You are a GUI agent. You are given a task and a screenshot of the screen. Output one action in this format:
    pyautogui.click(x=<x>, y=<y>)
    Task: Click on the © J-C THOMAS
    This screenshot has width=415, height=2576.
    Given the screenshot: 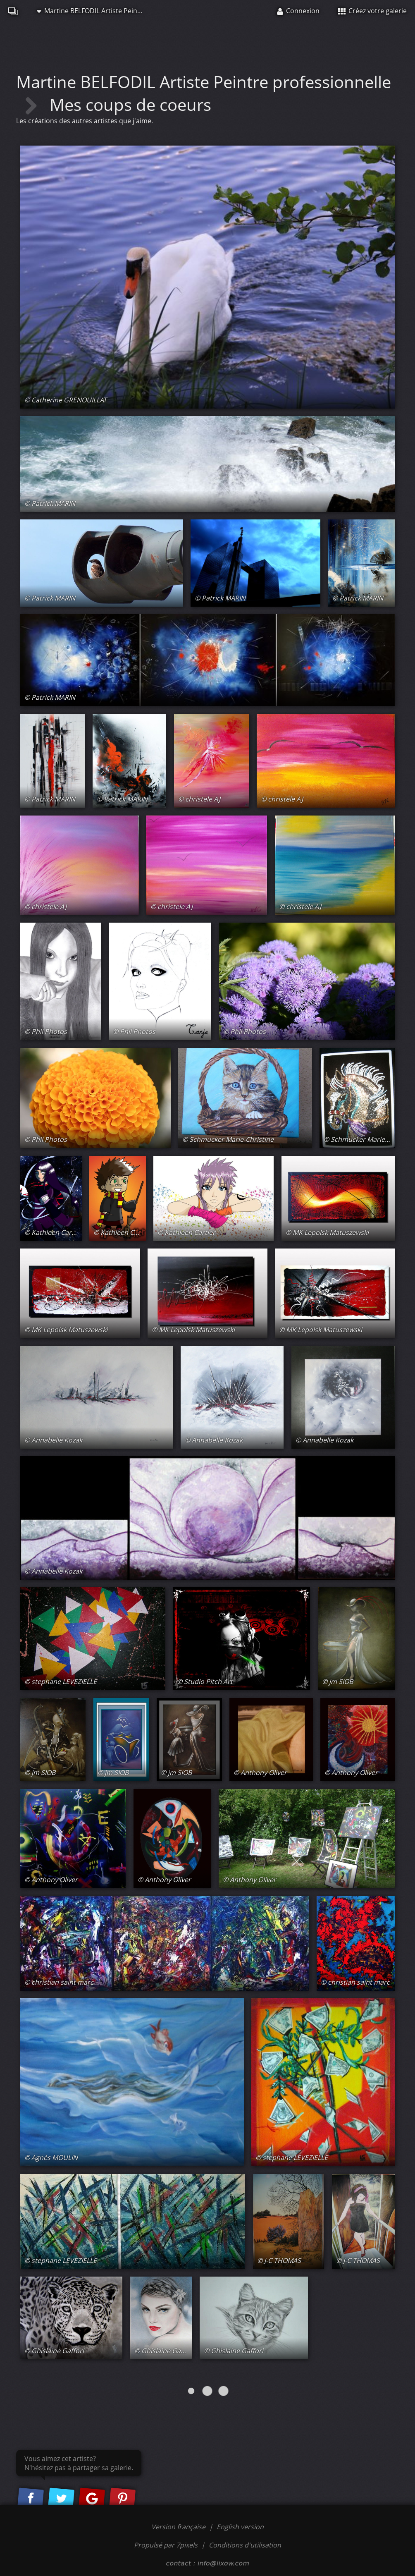 What is the action you would take?
    pyautogui.click(x=279, y=2260)
    